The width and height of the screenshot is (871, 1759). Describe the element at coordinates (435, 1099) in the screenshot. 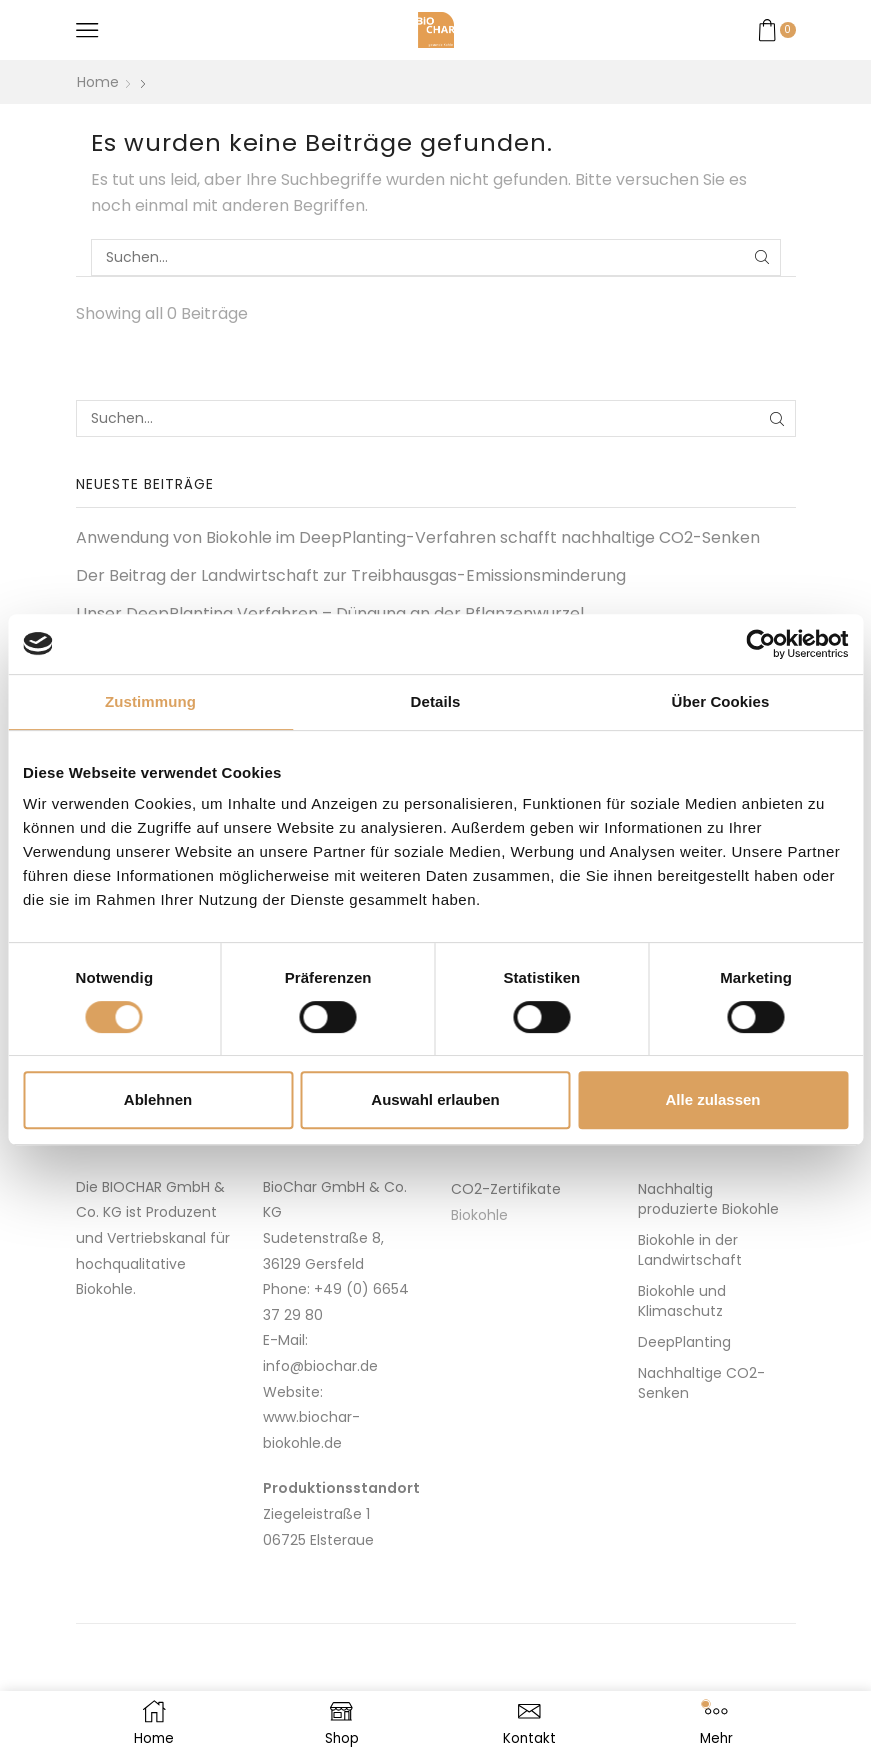

I see `Auswahl erlauben` at that location.